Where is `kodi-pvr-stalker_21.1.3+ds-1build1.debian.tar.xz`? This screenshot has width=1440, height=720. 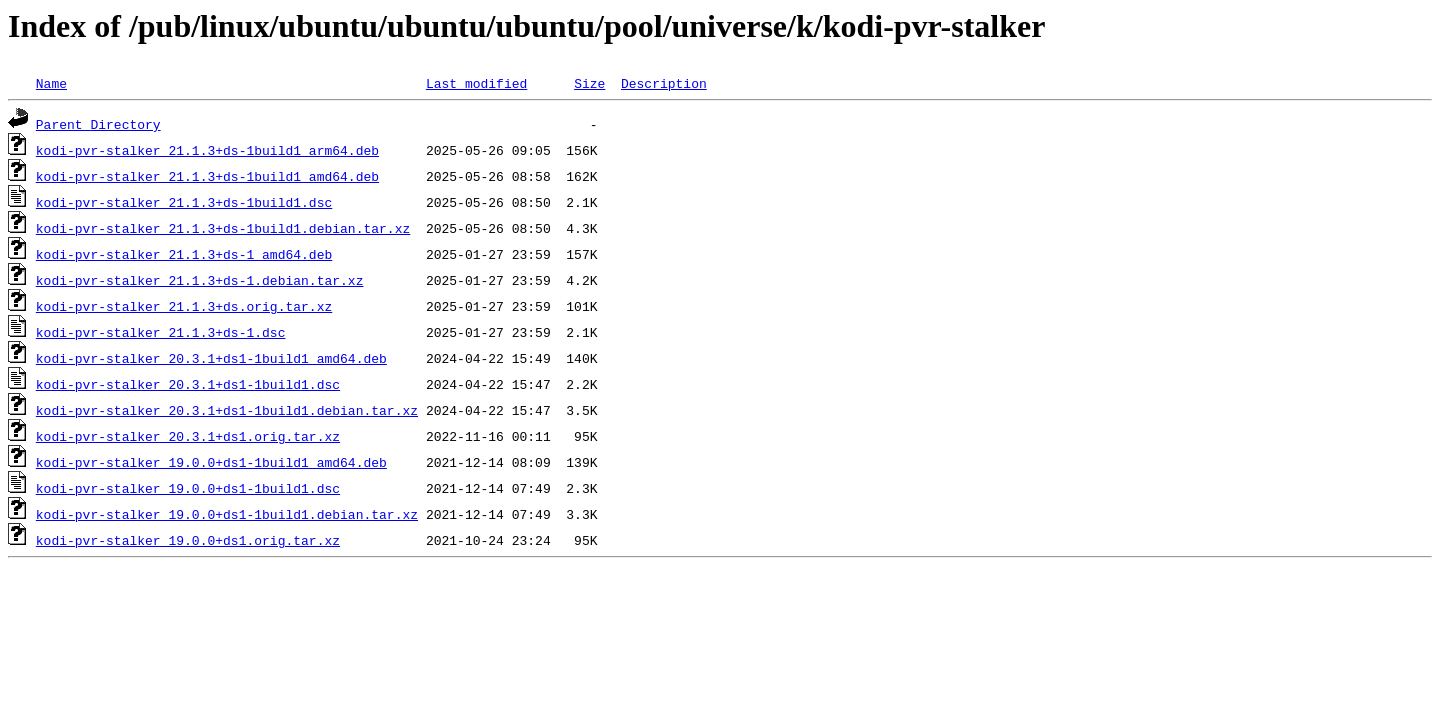 kodi-pvr-stalker_21.1.3+ds-1build1.debian.tar.xz is located at coordinates (223, 228).